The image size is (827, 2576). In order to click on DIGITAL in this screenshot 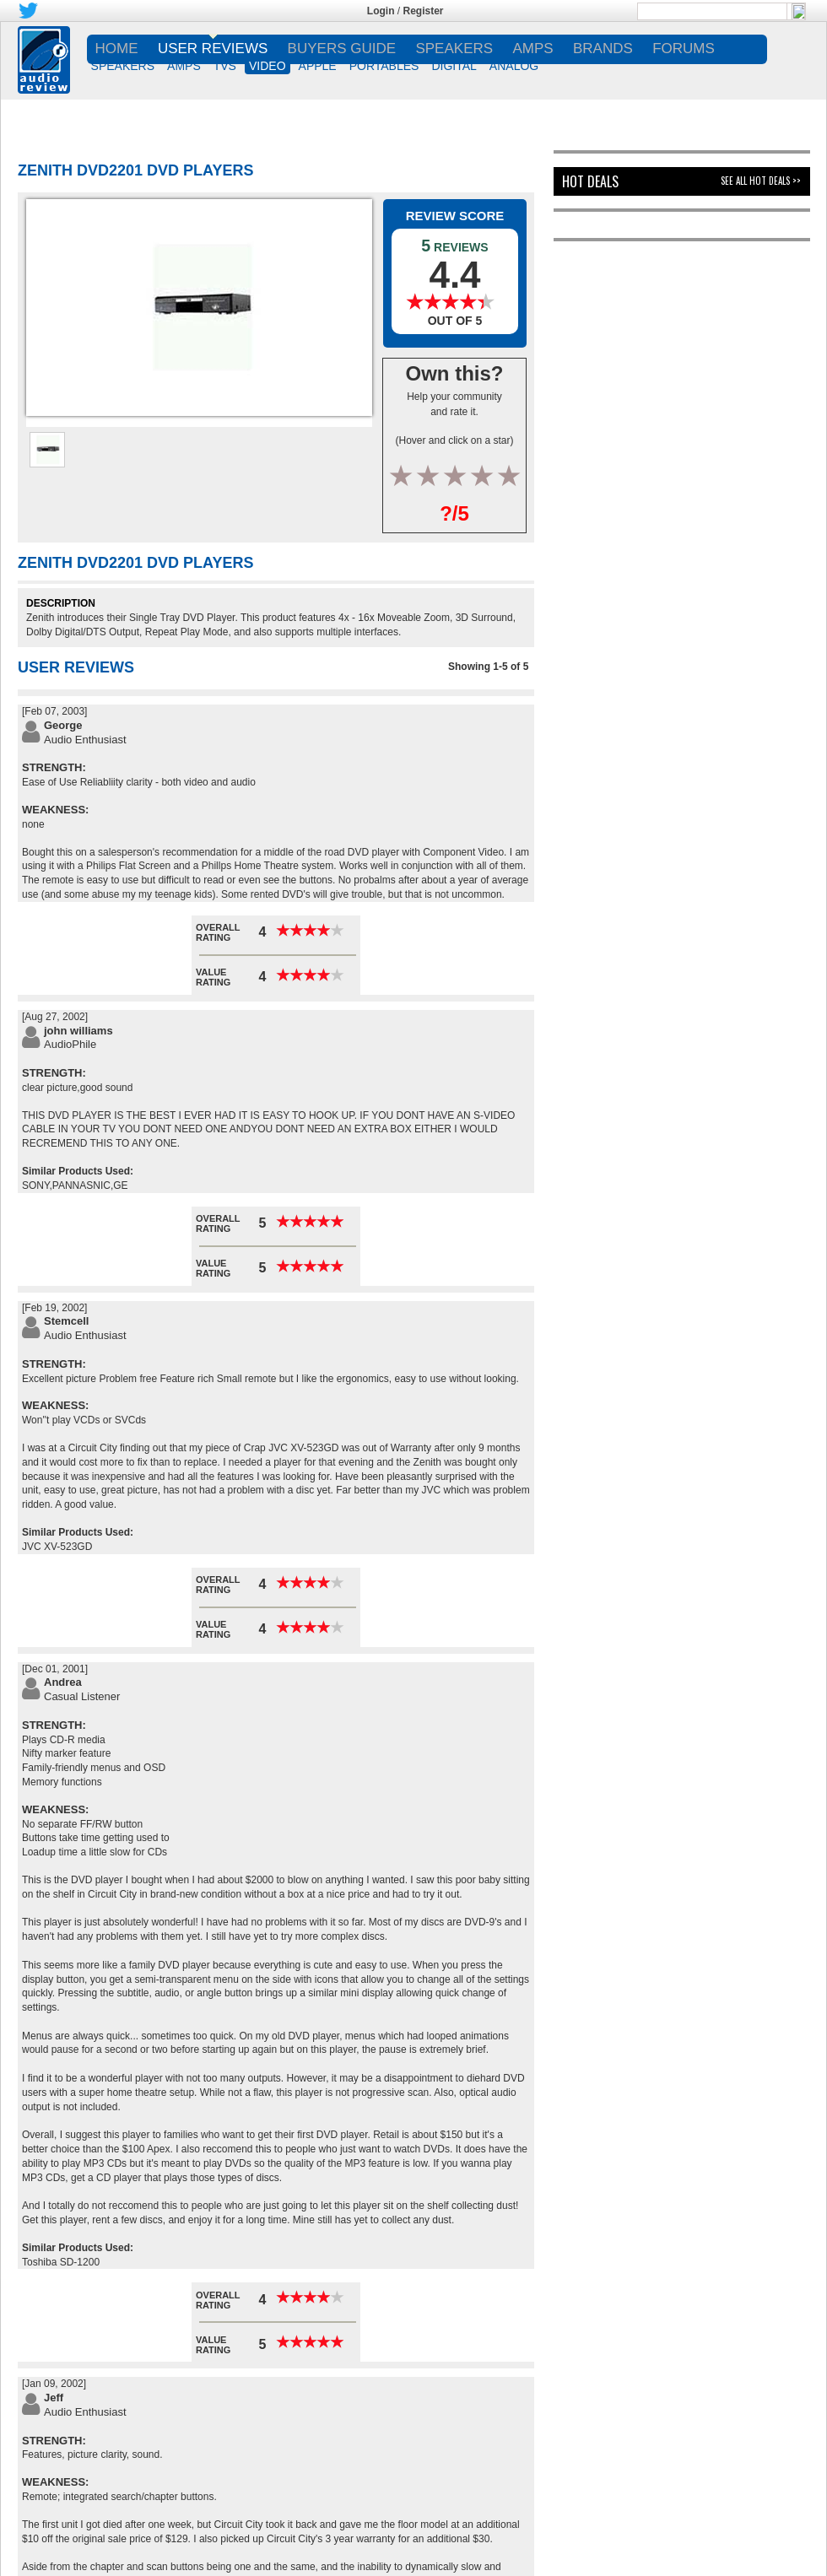, I will do `click(453, 66)`.